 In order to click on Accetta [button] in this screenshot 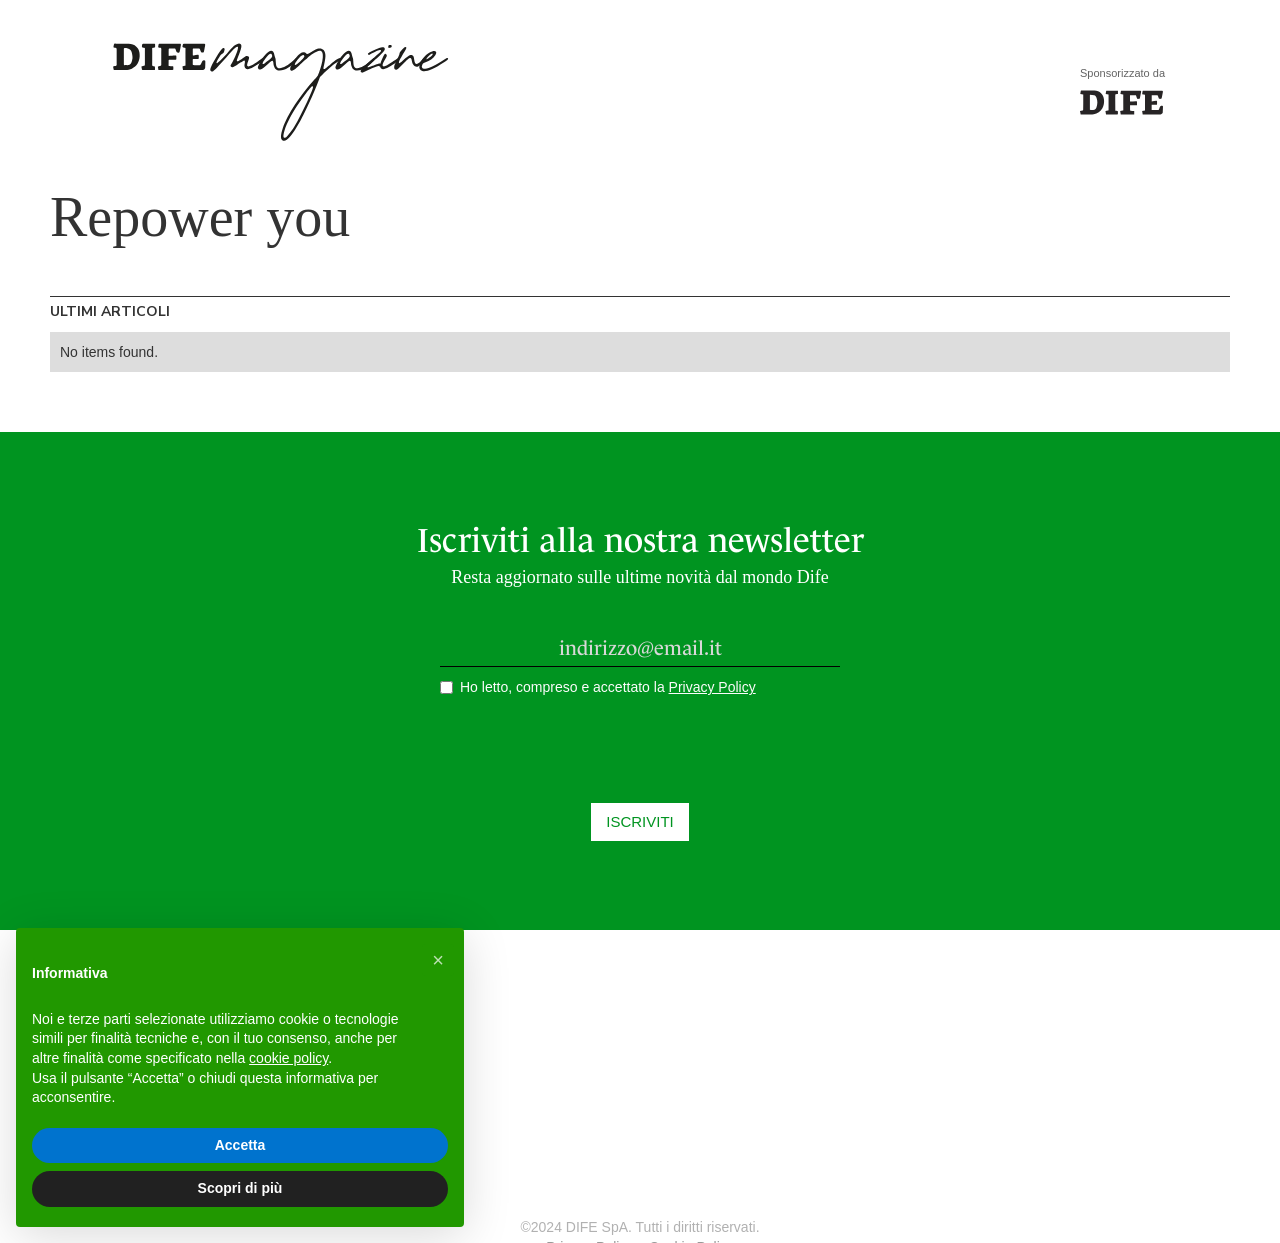, I will do `click(240, 1145)`.